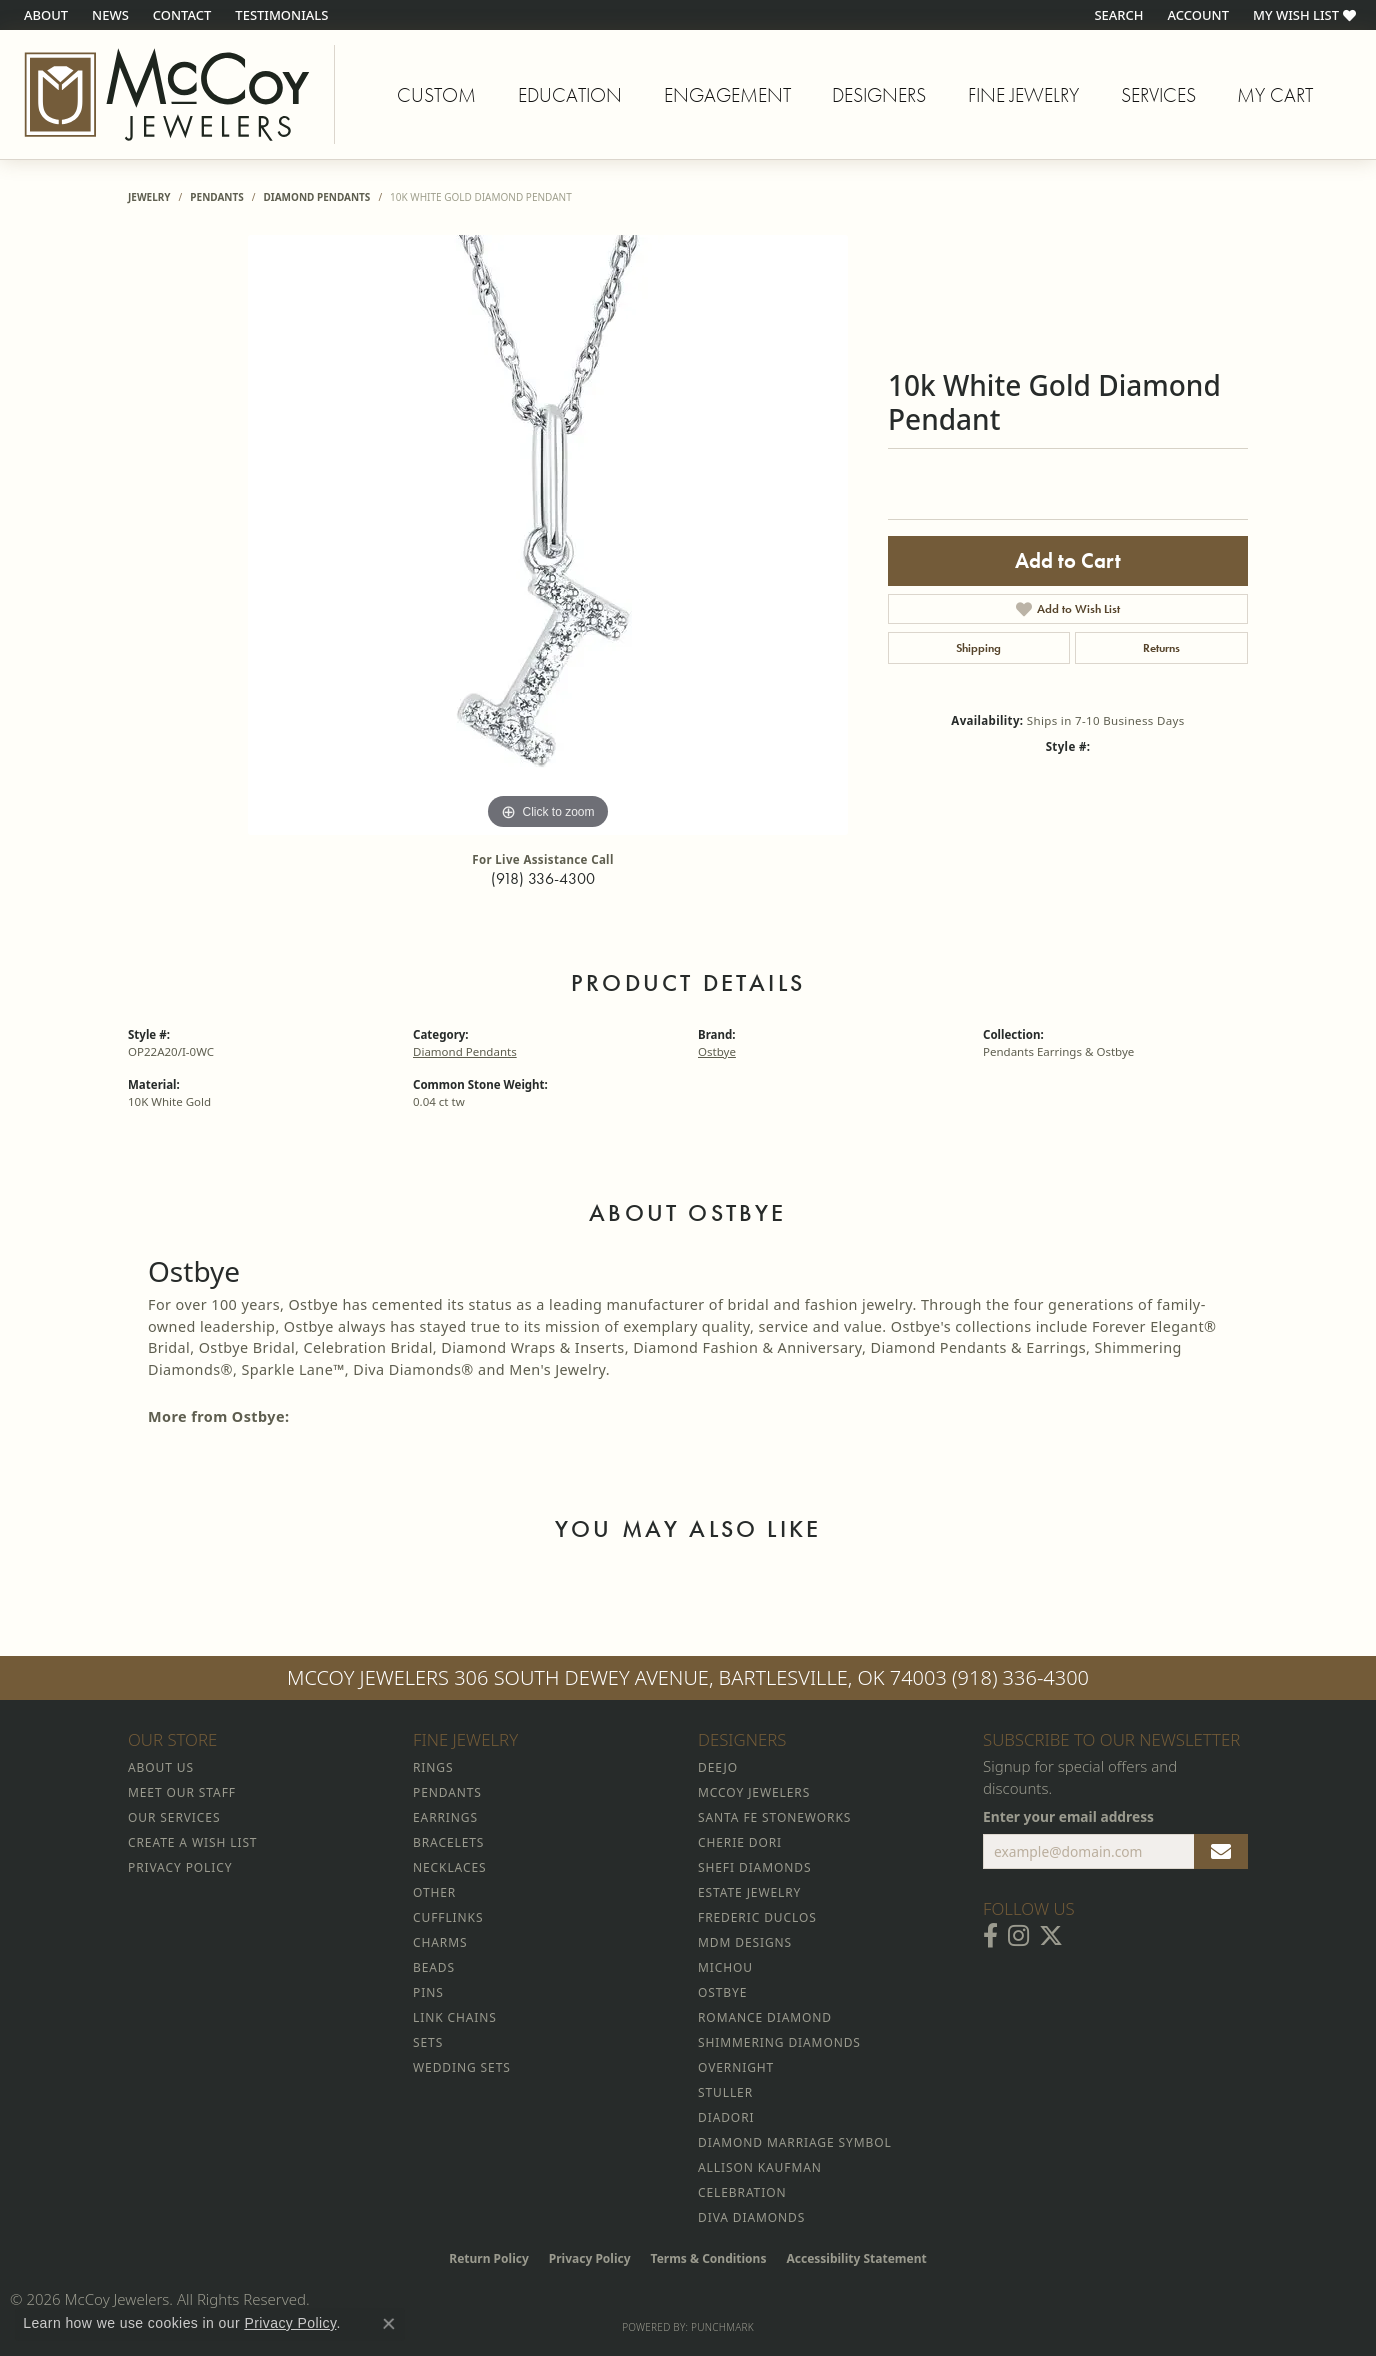 The image size is (1376, 2356). I want to click on Return Policy, so click(489, 2258).